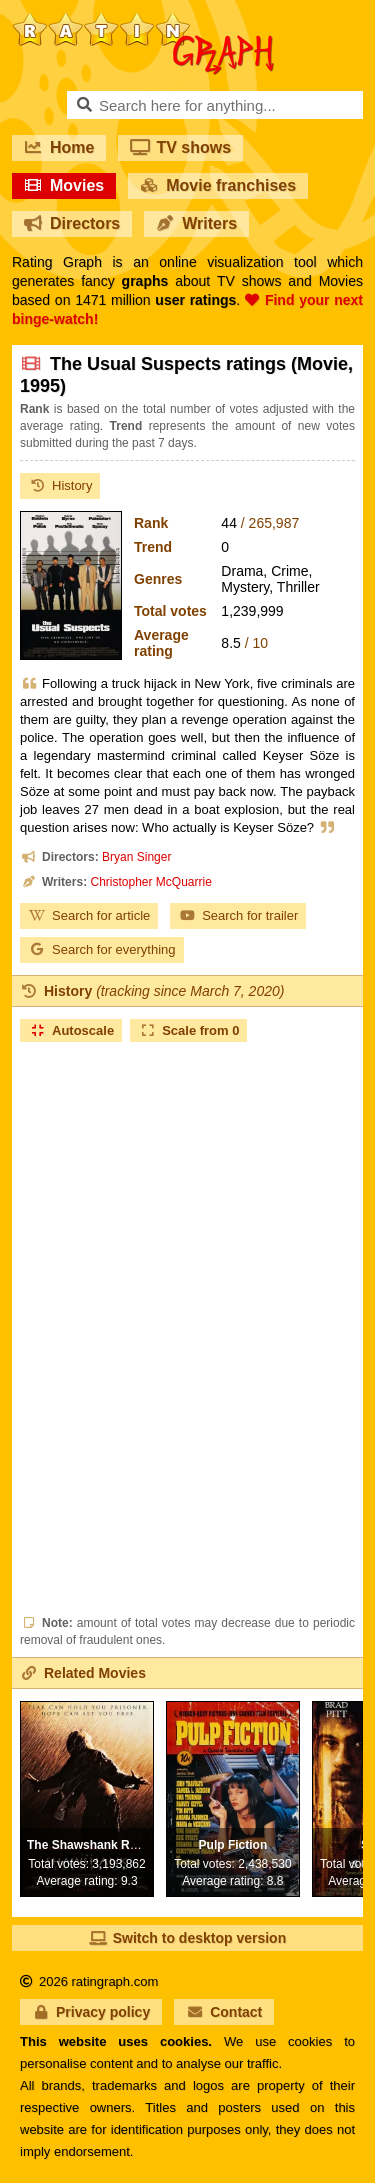  What do you see at coordinates (150, 882) in the screenshot?
I see `Christopher McQuarrie` at bounding box center [150, 882].